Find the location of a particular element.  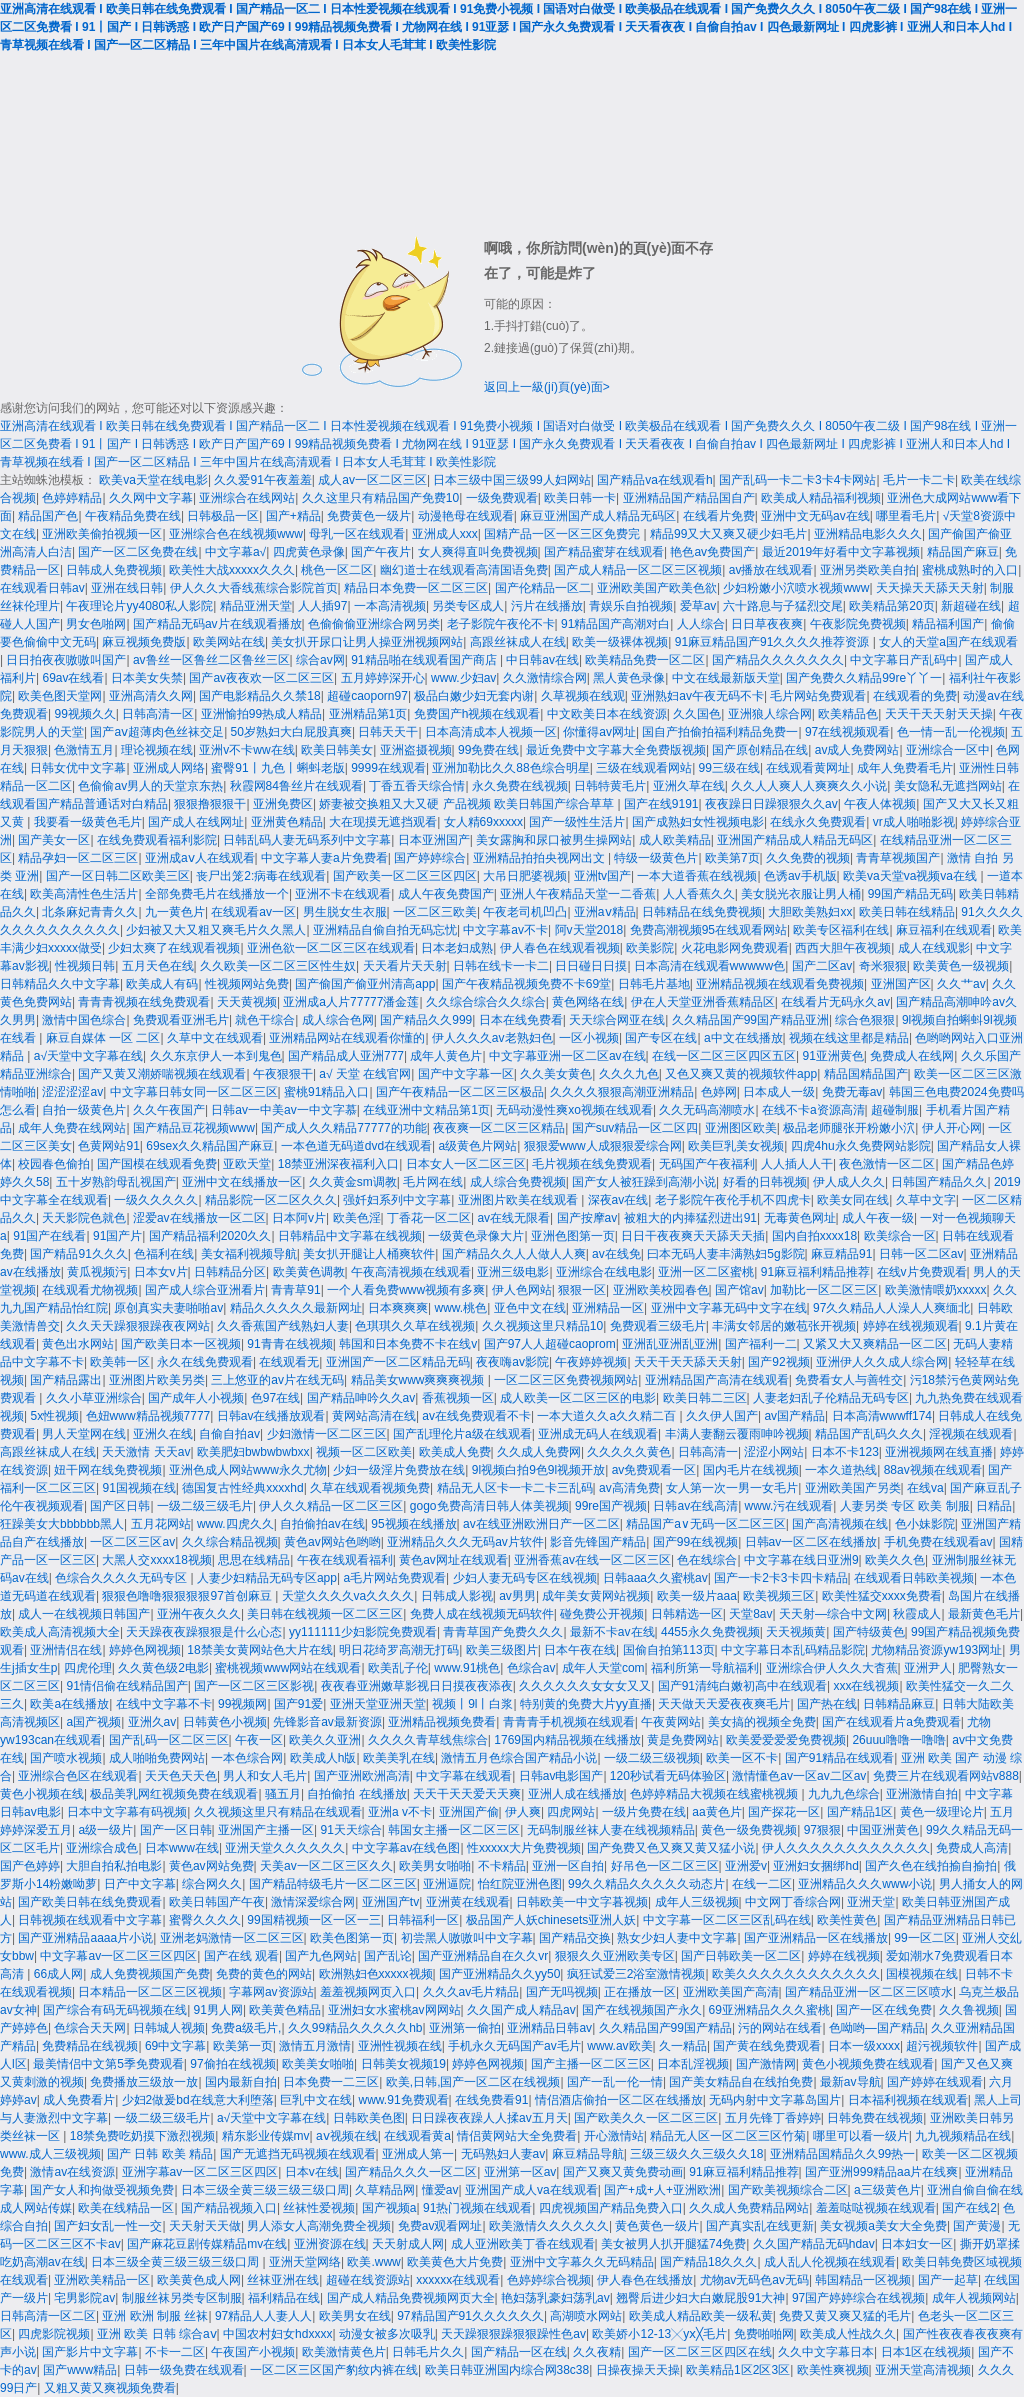

黄色网络在线 is located at coordinates (588, 1002).